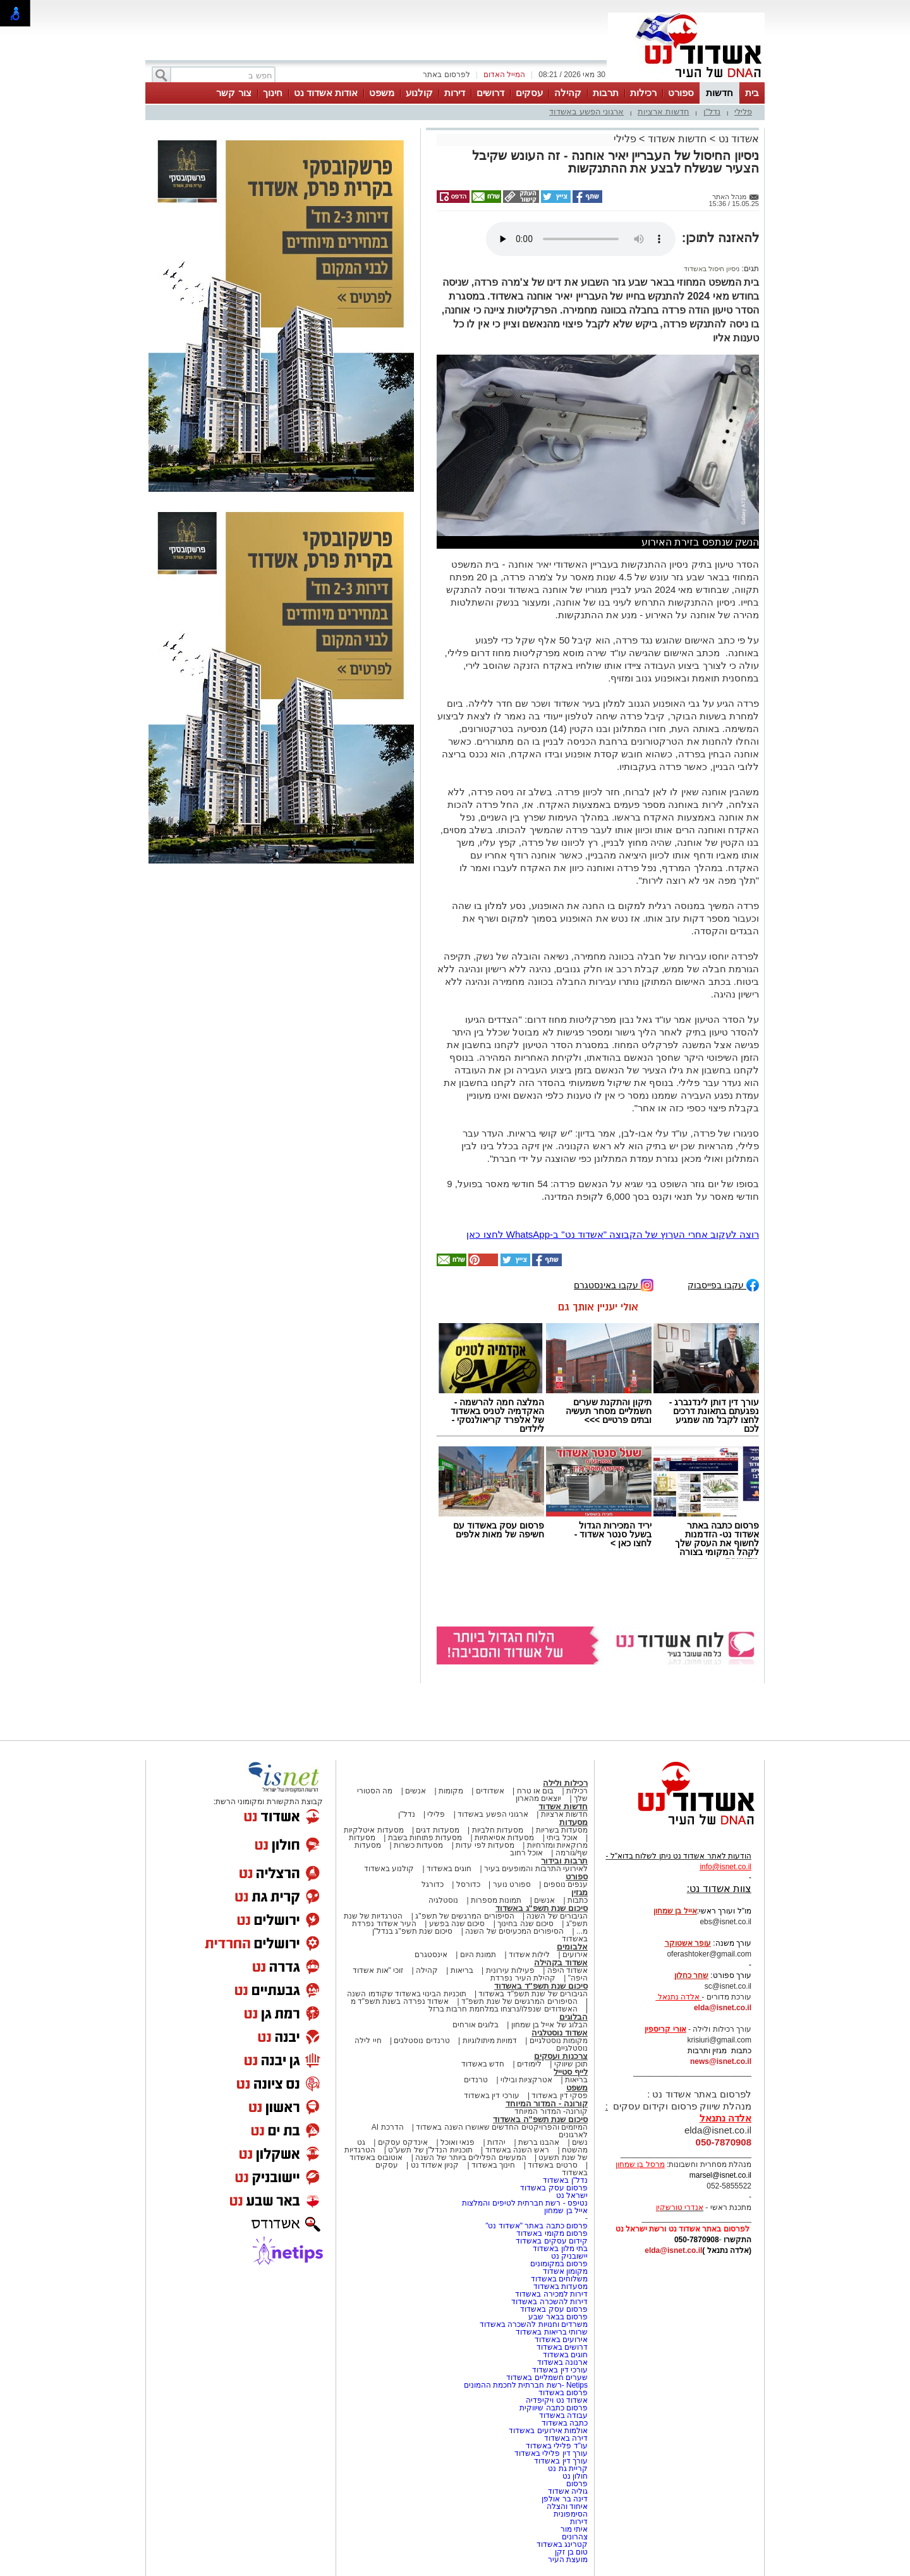  Describe the element at coordinates (389, 1868) in the screenshot. I see `קולנוע באשדוד` at that location.